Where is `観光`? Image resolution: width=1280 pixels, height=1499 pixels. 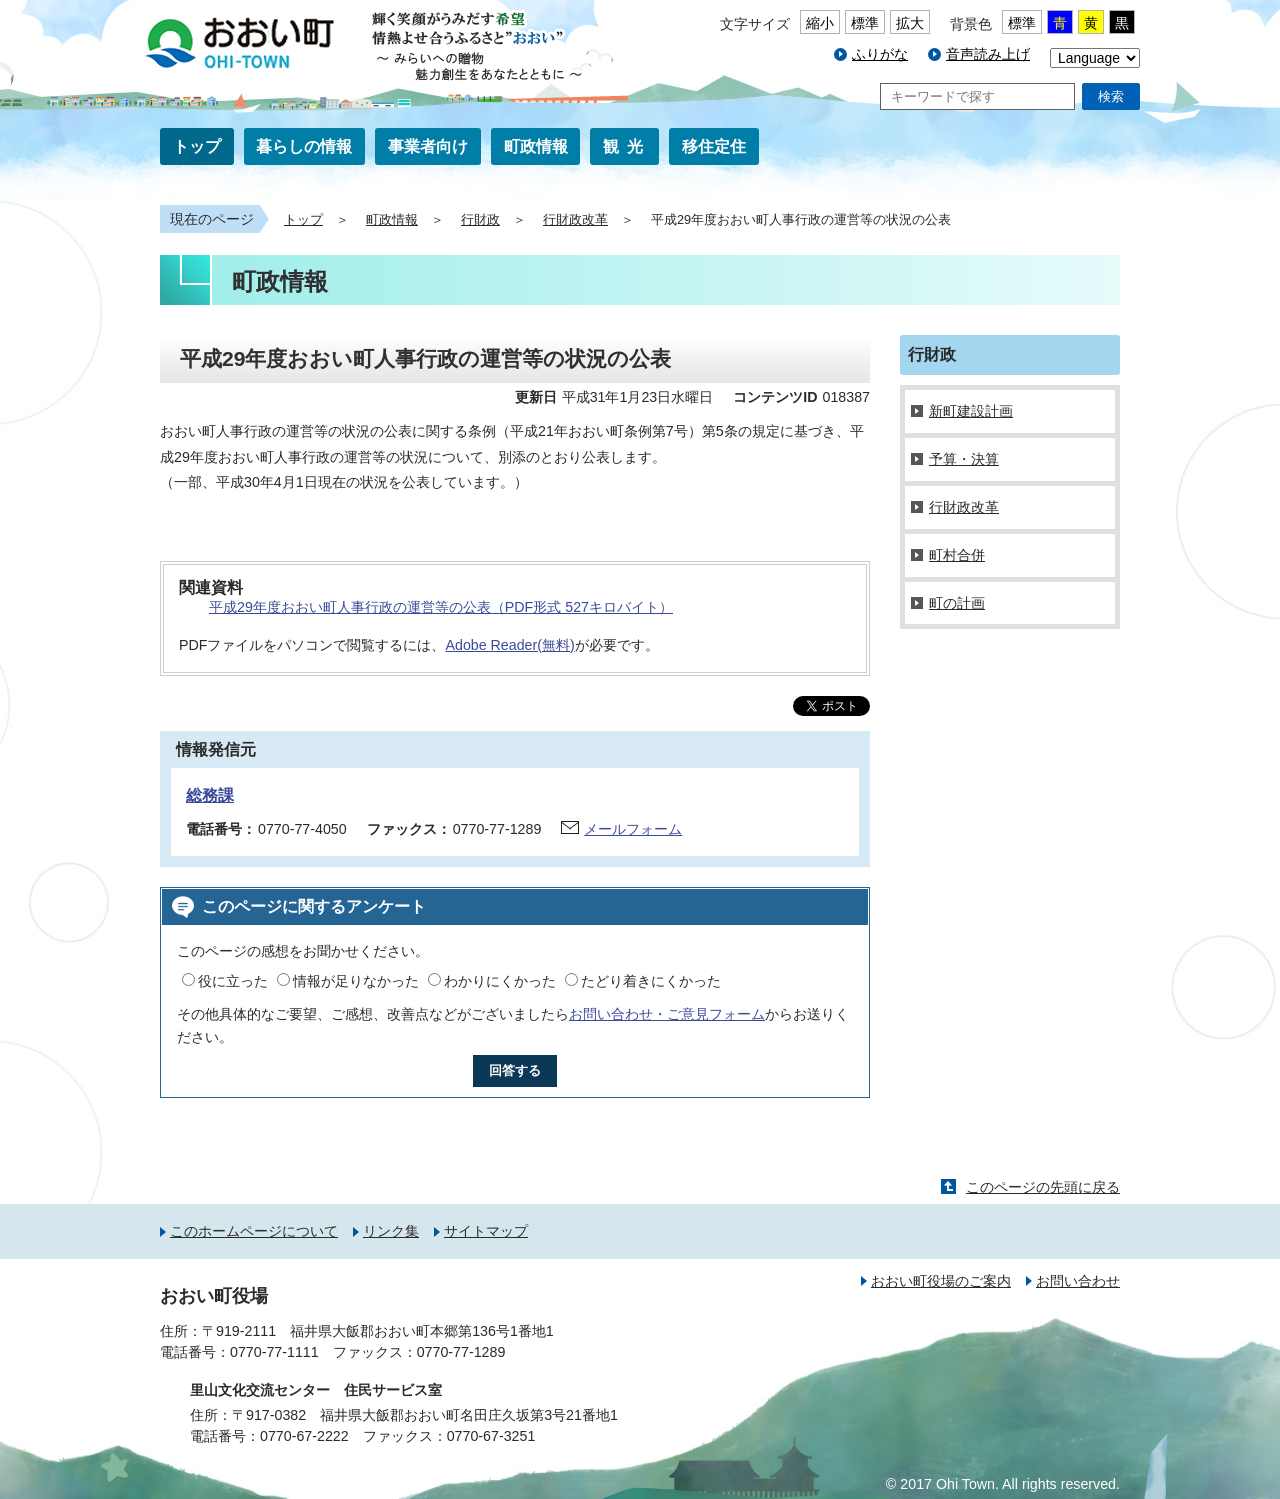
観光 is located at coordinates (627, 146).